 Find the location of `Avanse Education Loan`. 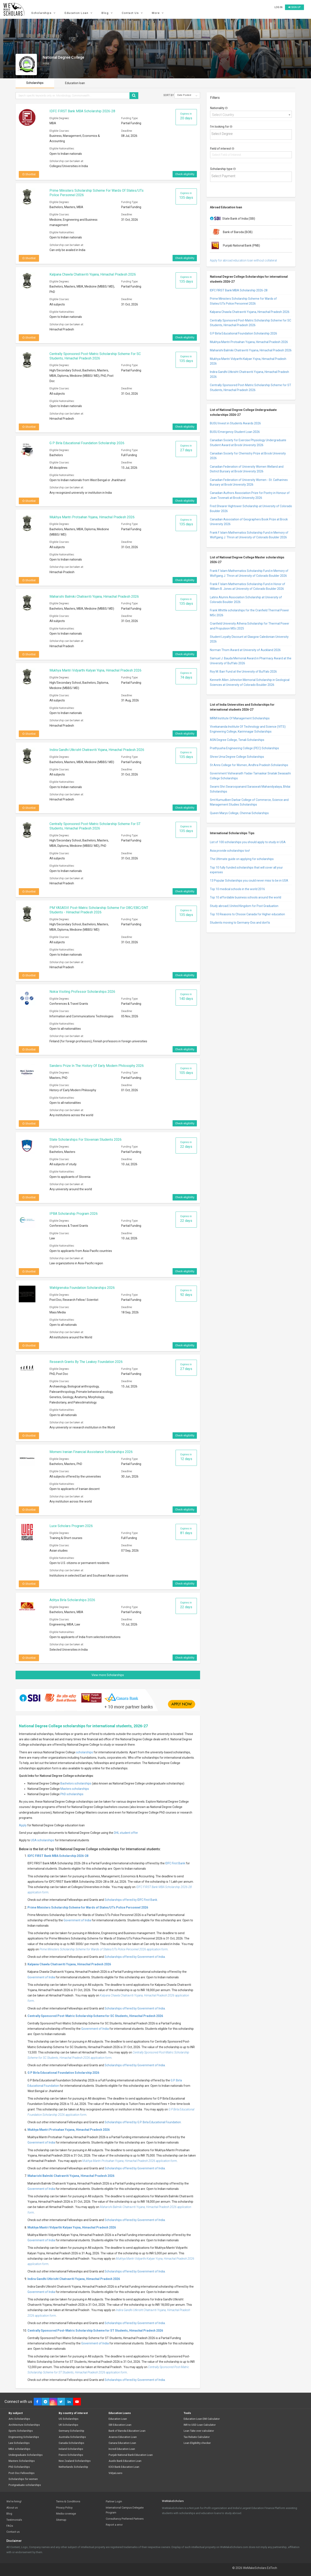

Avanse Education Loan is located at coordinates (123, 2437).